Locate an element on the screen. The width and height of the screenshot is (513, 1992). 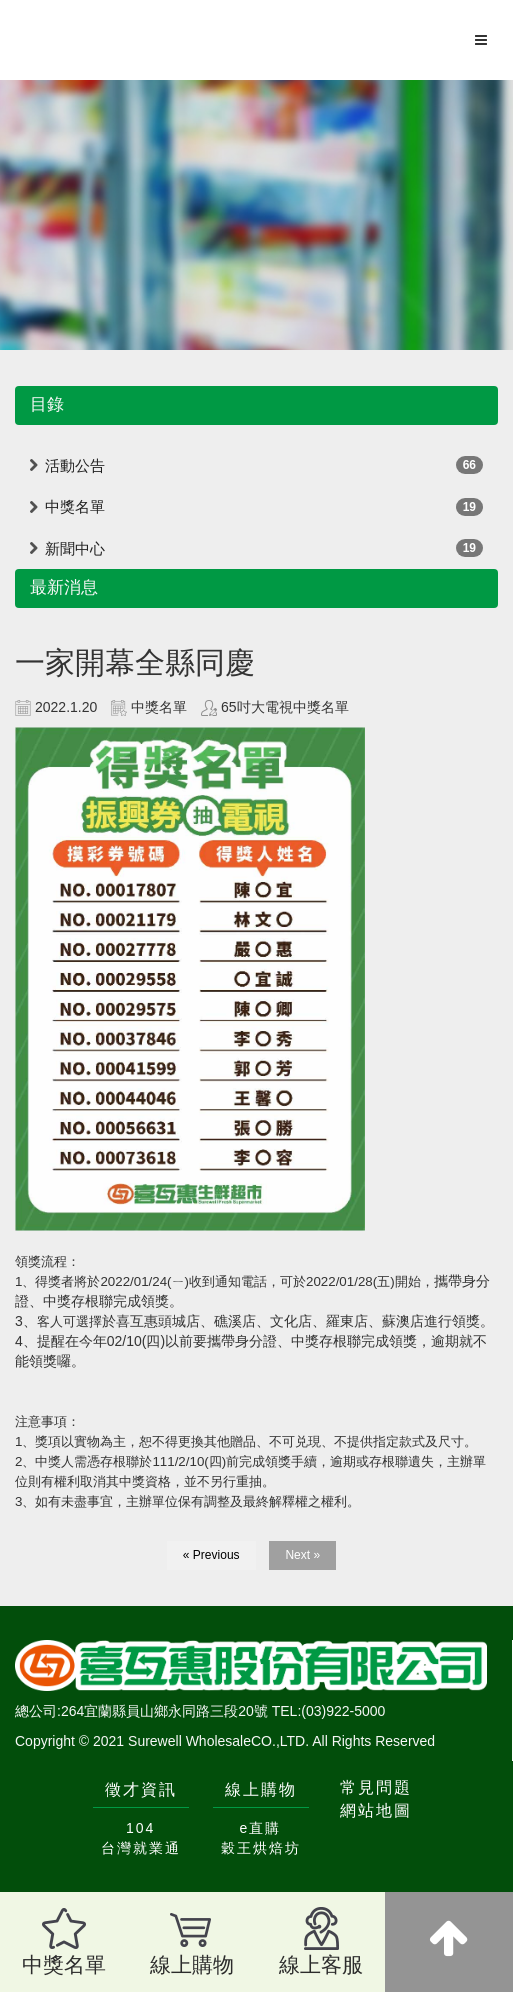
常見問題 is located at coordinates (376, 1787).